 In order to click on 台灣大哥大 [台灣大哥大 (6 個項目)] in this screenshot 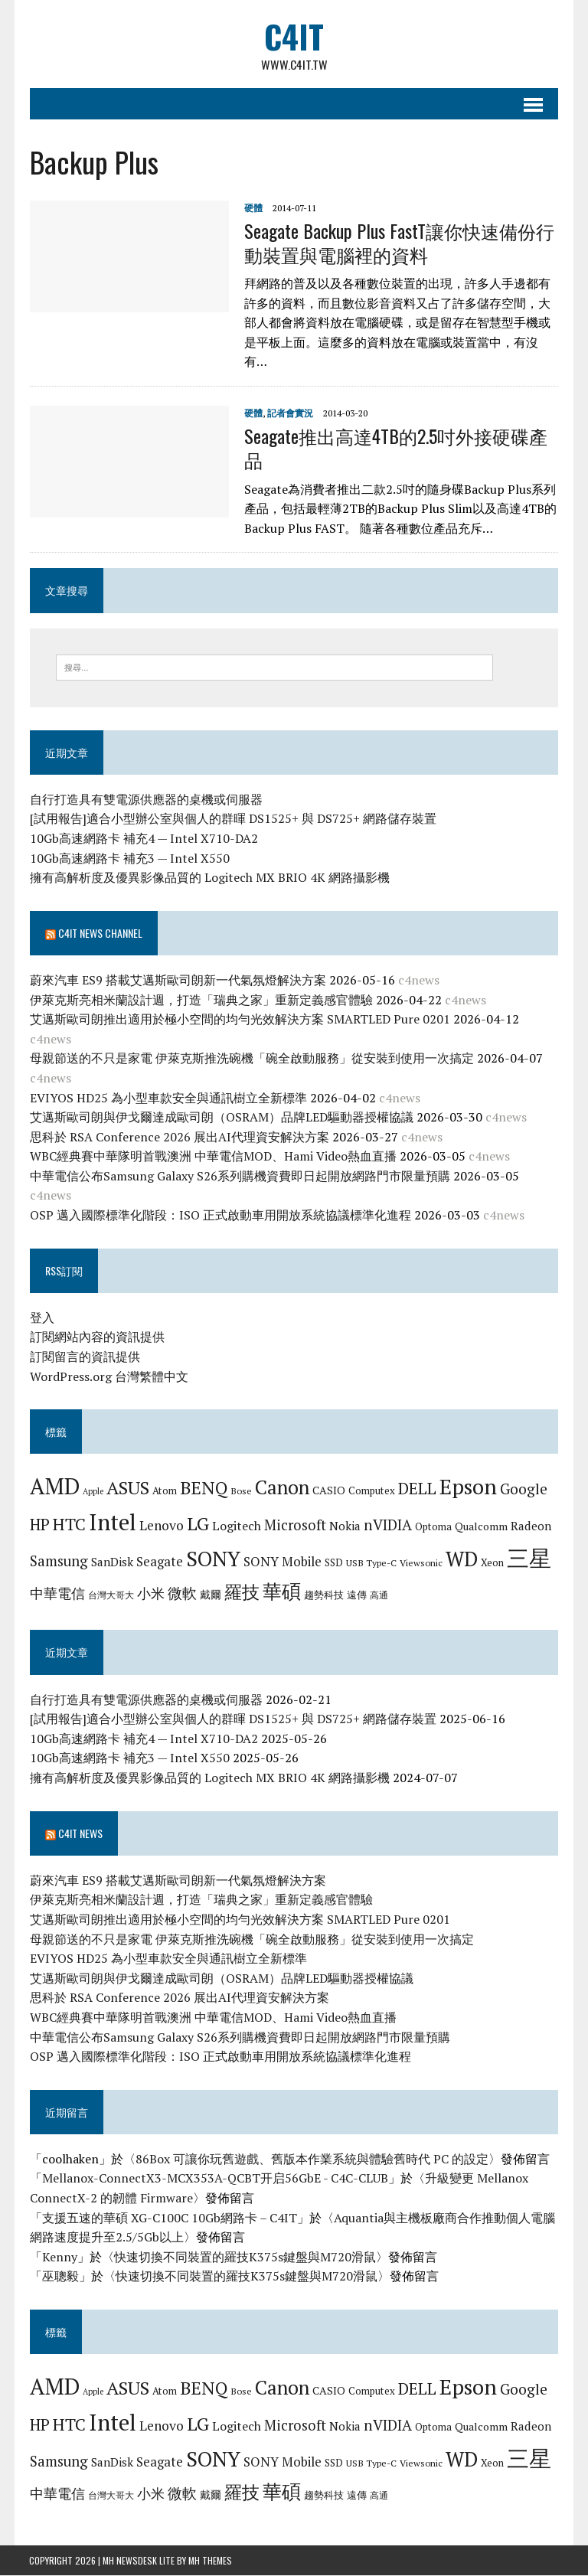, I will do `click(110, 1594)`.